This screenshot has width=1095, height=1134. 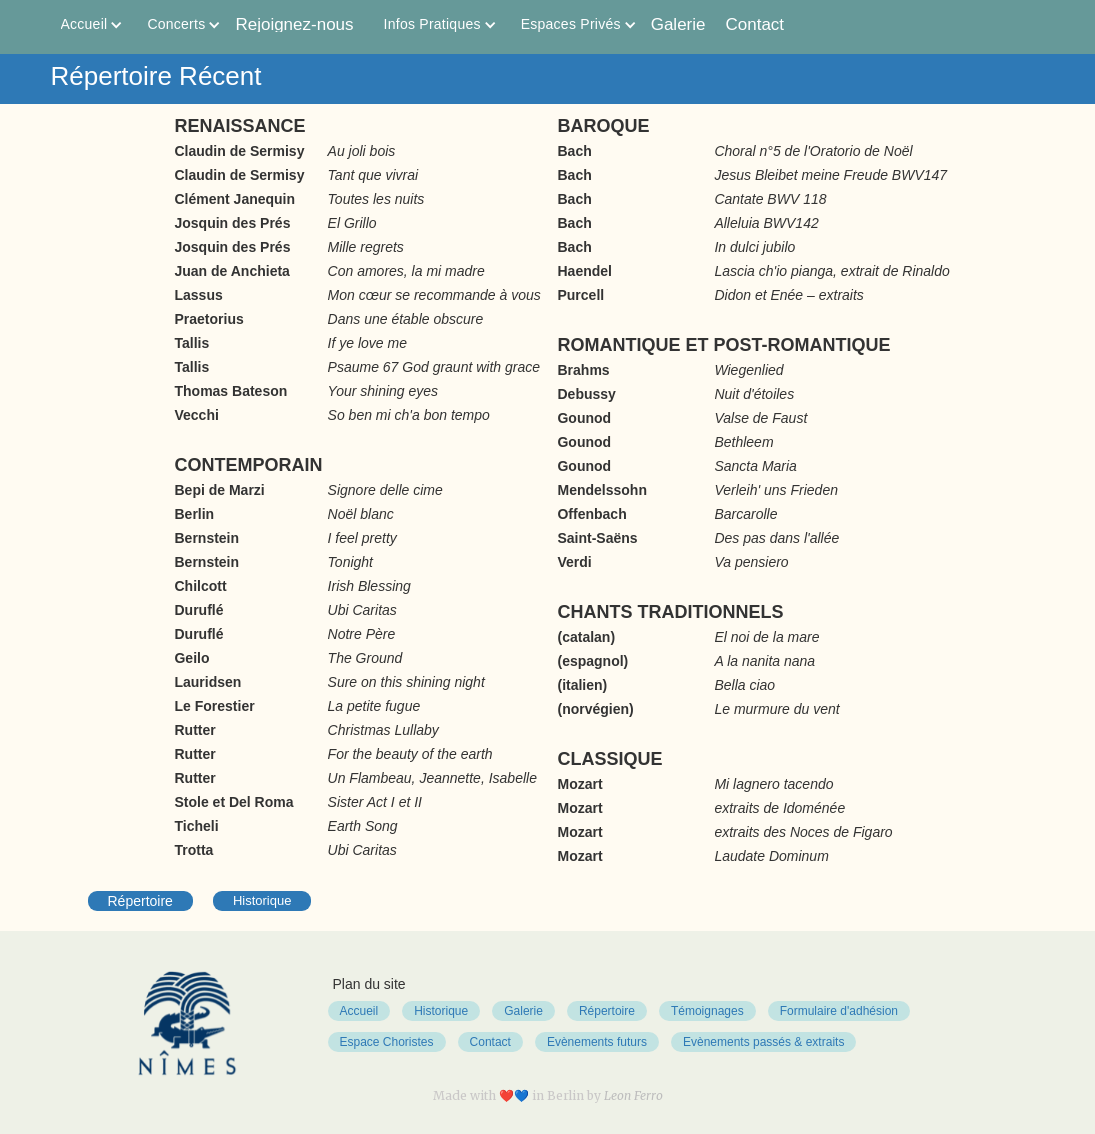 I want to click on [button], so click(x=84, y=24).